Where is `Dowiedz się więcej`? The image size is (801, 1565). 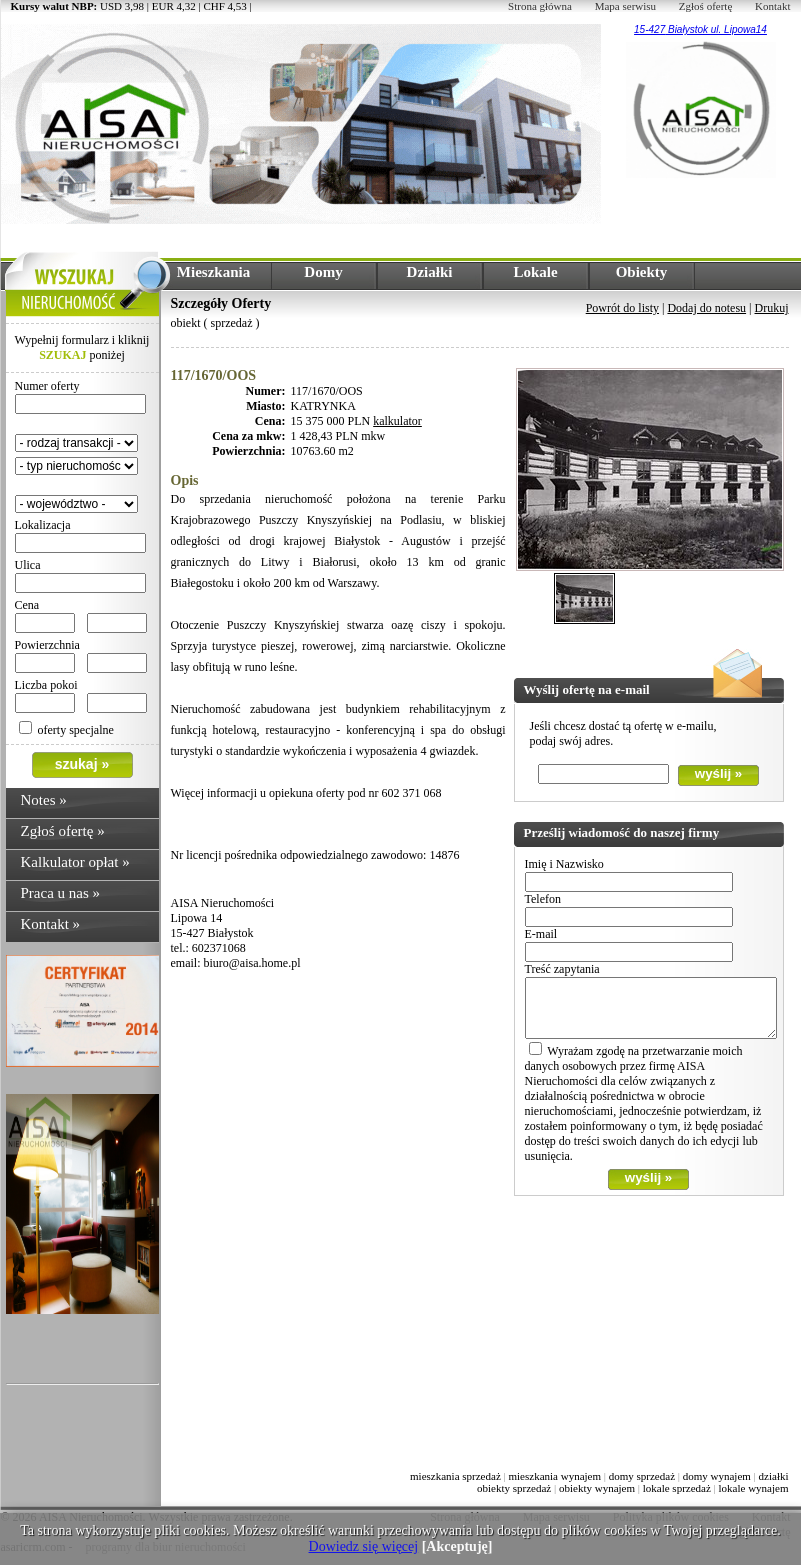
Dowiedz się więcej is located at coordinates (364, 1546).